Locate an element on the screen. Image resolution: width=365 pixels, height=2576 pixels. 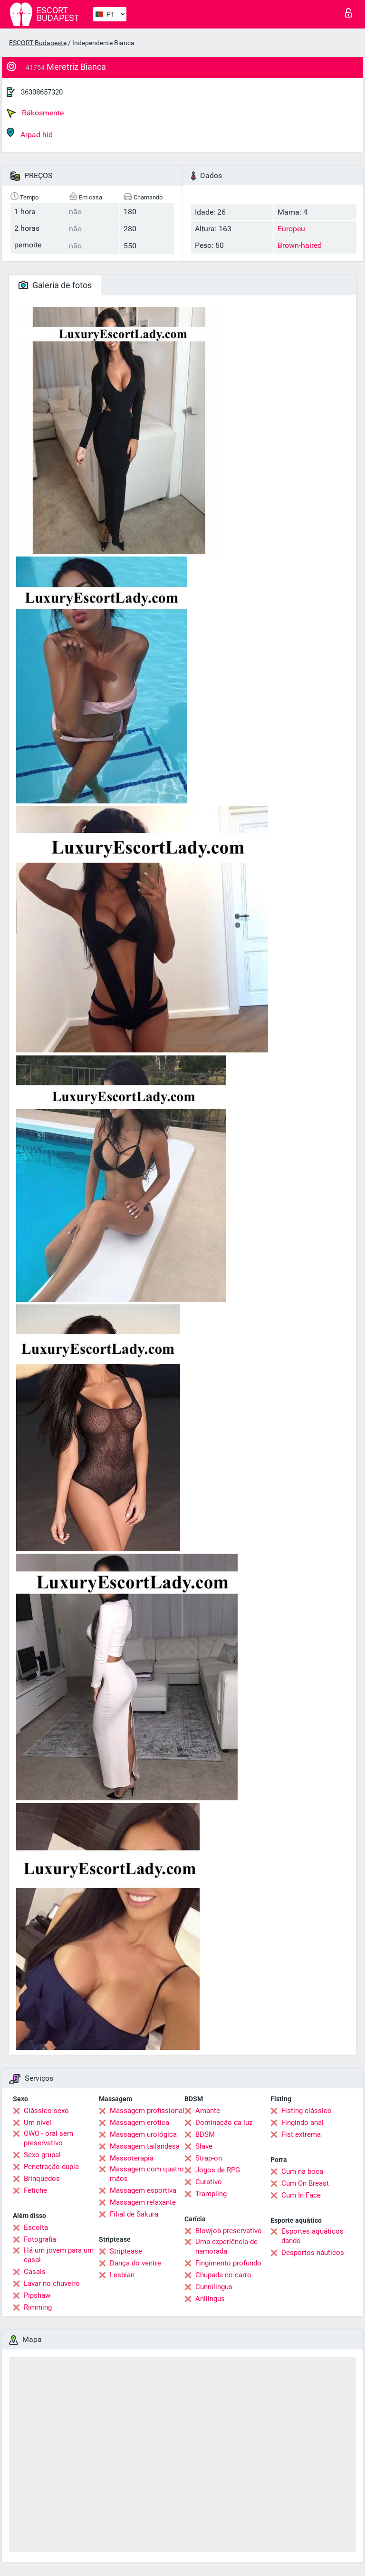
Amante is located at coordinates (207, 2110).